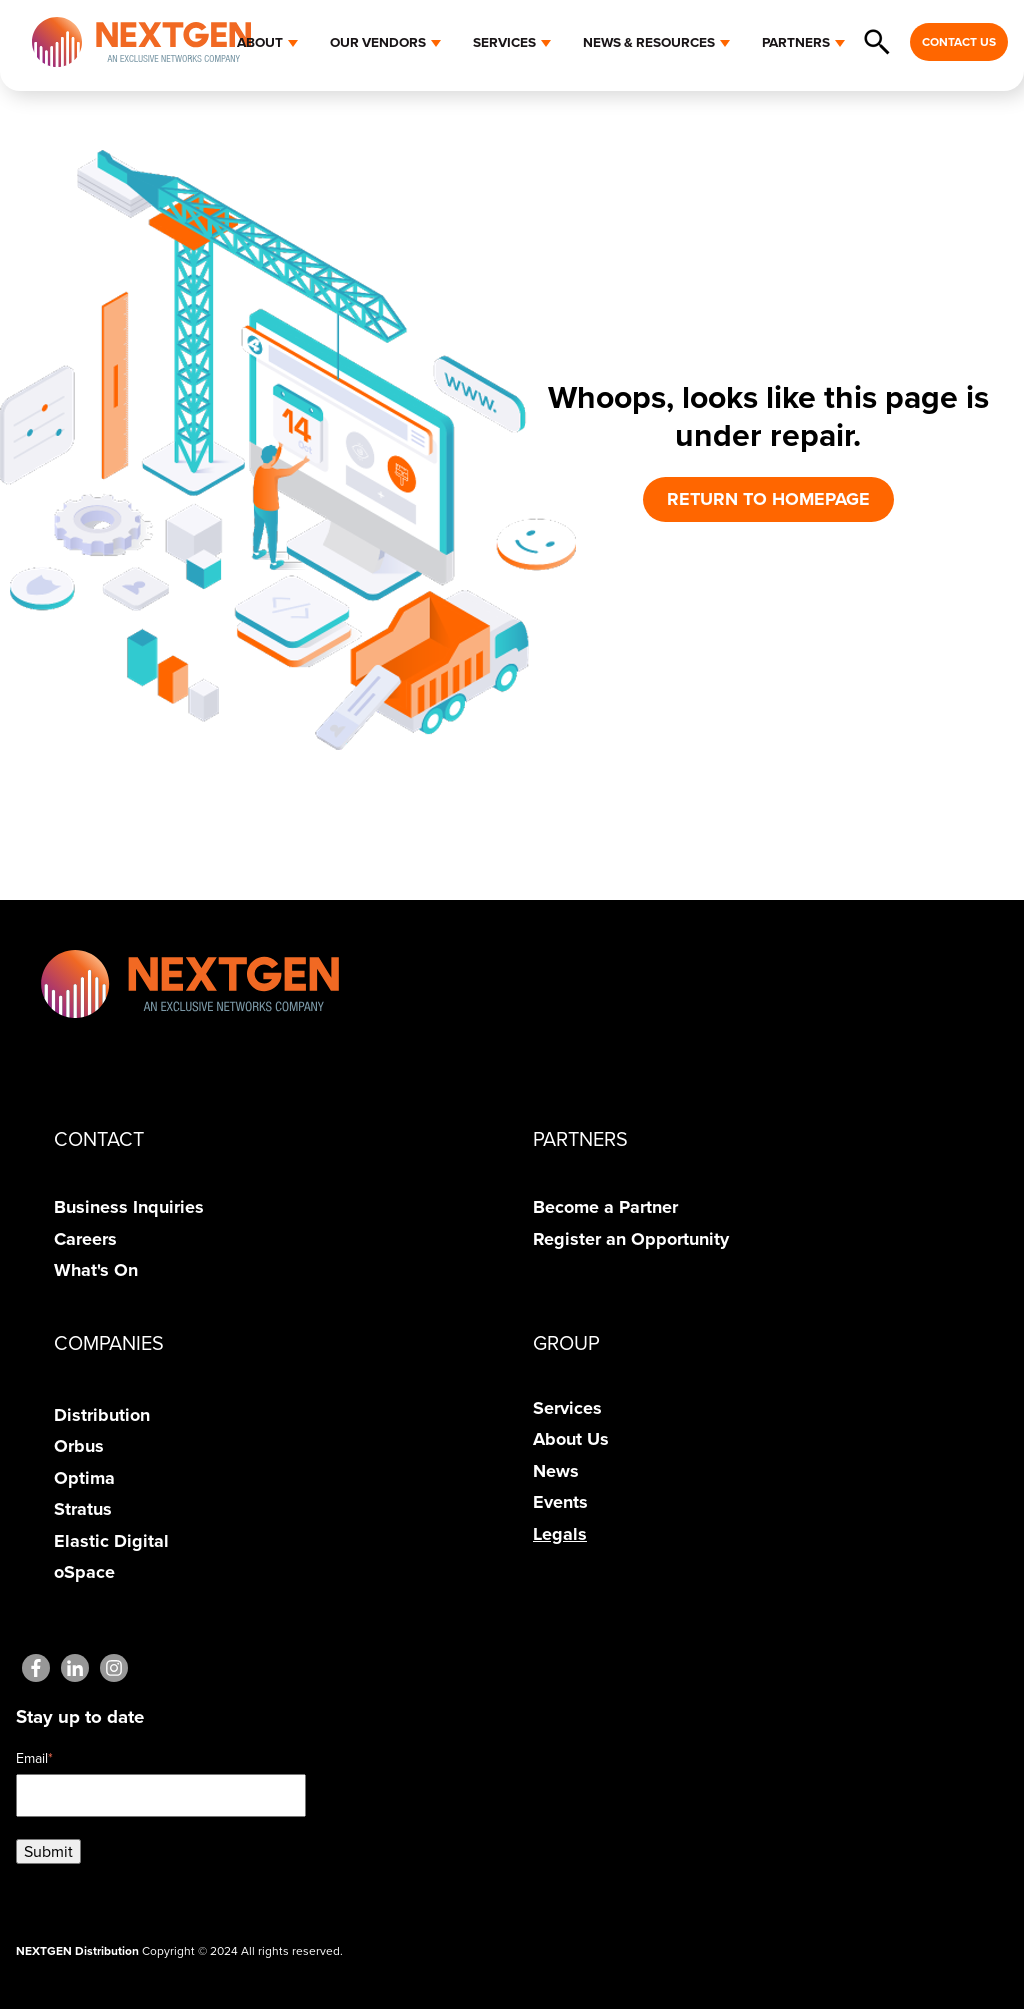  What do you see at coordinates (84, 1572) in the screenshot?
I see `oSpace` at bounding box center [84, 1572].